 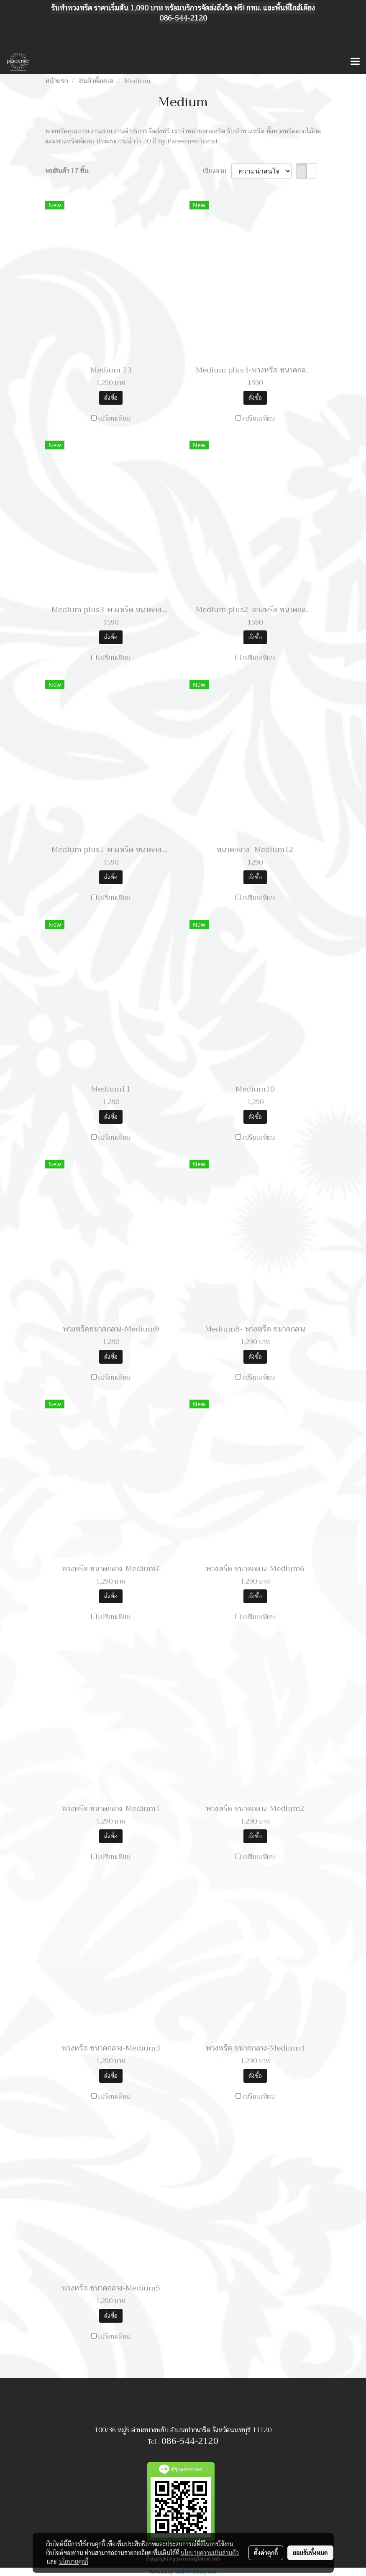 What do you see at coordinates (114, 418) in the screenshot?
I see `เปรียบเทียบ` at bounding box center [114, 418].